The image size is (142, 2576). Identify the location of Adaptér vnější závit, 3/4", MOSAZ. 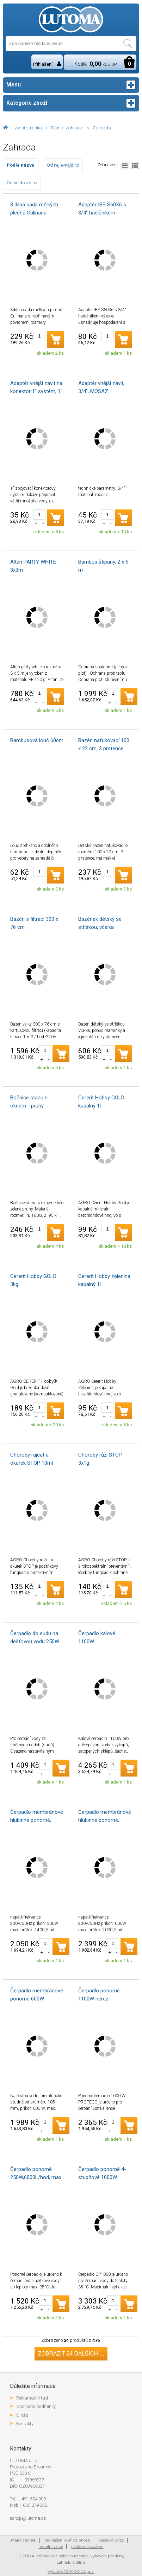
(101, 387).